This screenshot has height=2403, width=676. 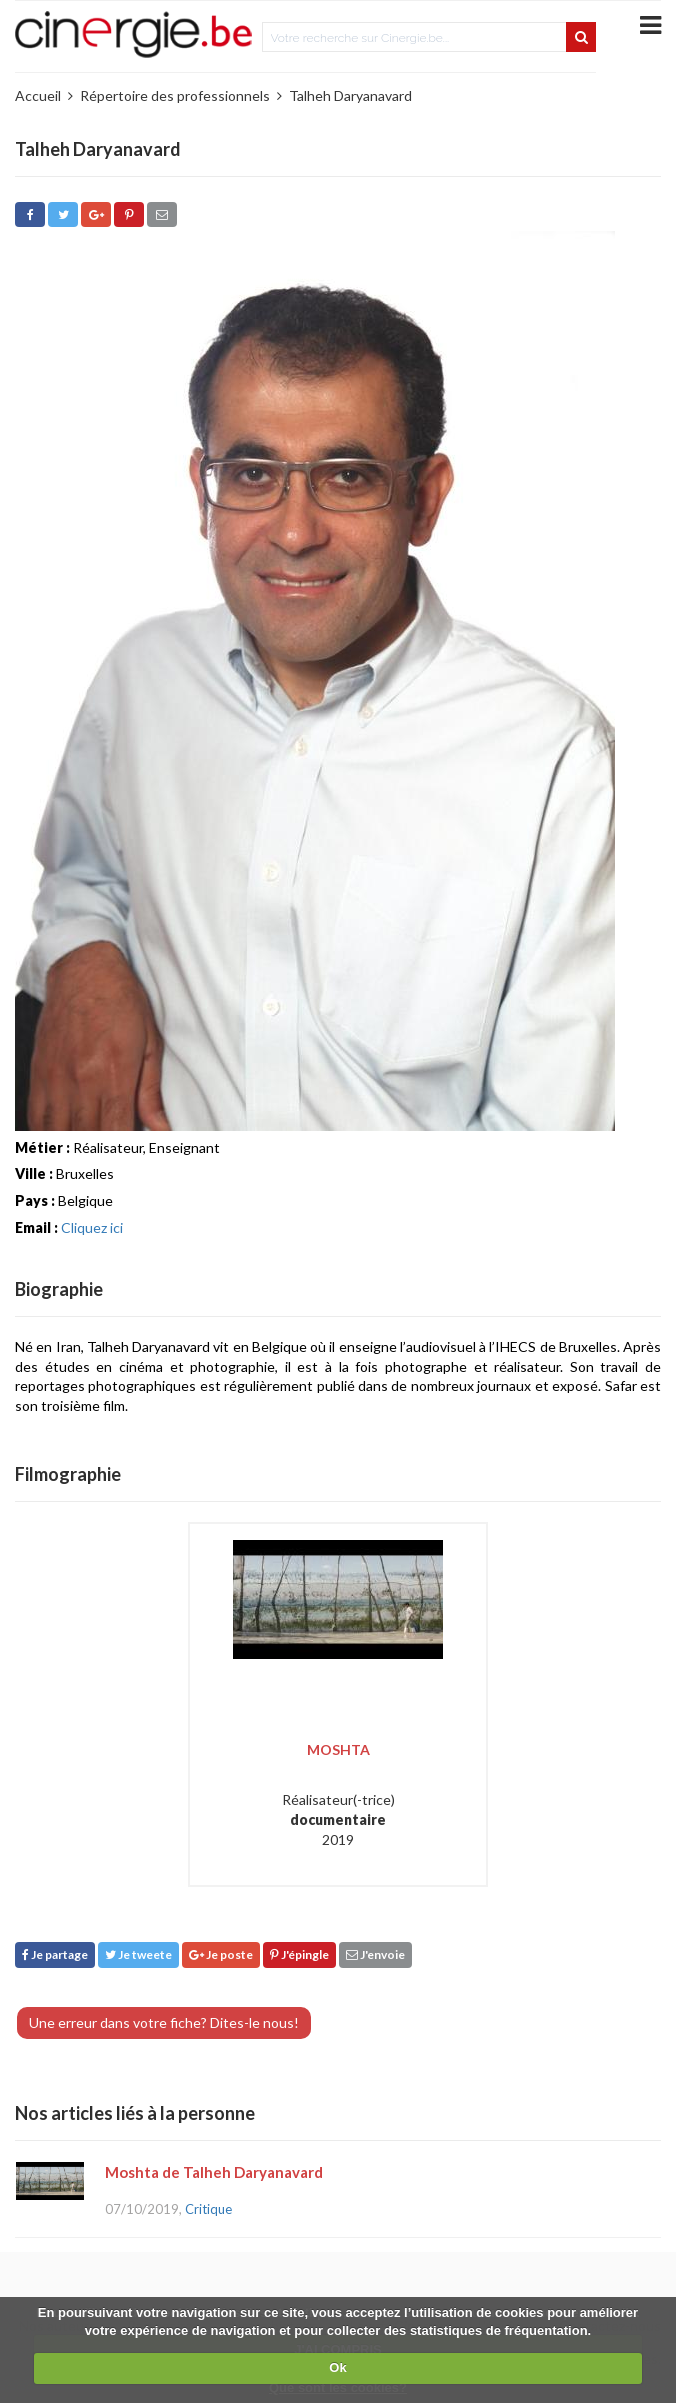 What do you see at coordinates (164, 2022) in the screenshot?
I see `Une erreur dans votre fiche? Dites-le nous!` at bounding box center [164, 2022].